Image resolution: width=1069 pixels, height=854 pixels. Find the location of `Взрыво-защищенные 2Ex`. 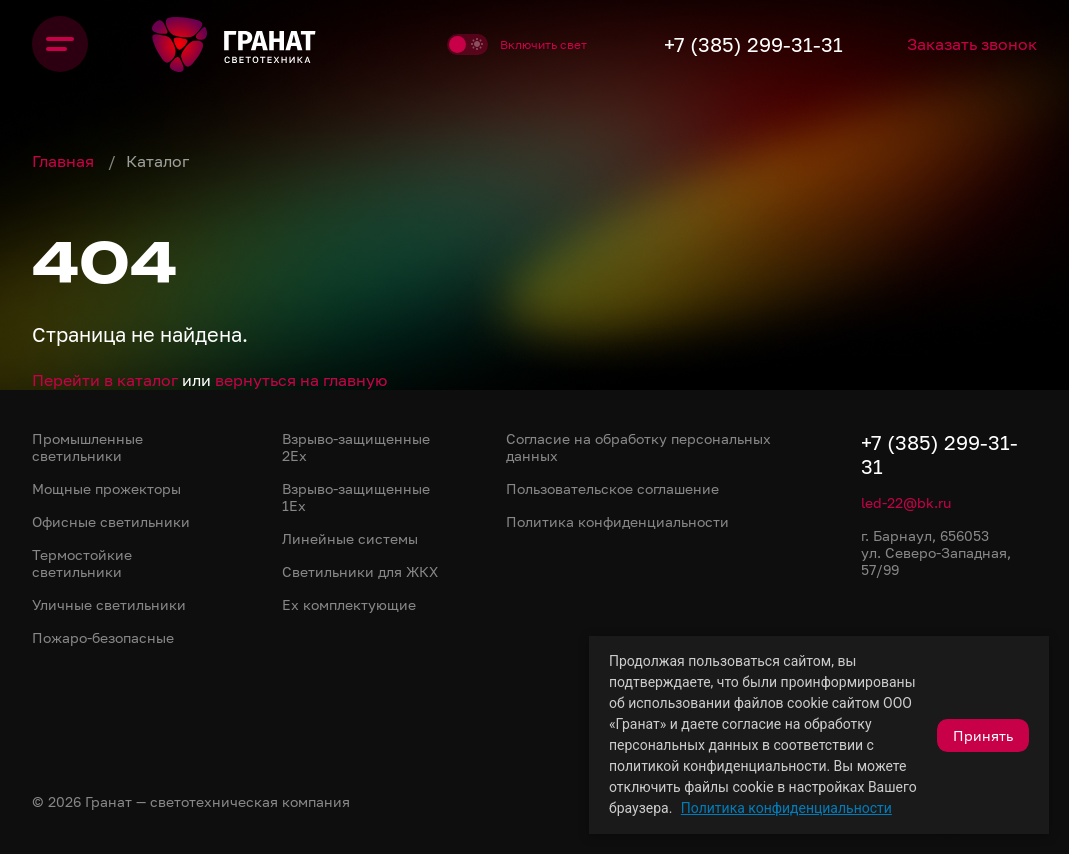

Взрыво-защищенные 2Ex is located at coordinates (356, 447).